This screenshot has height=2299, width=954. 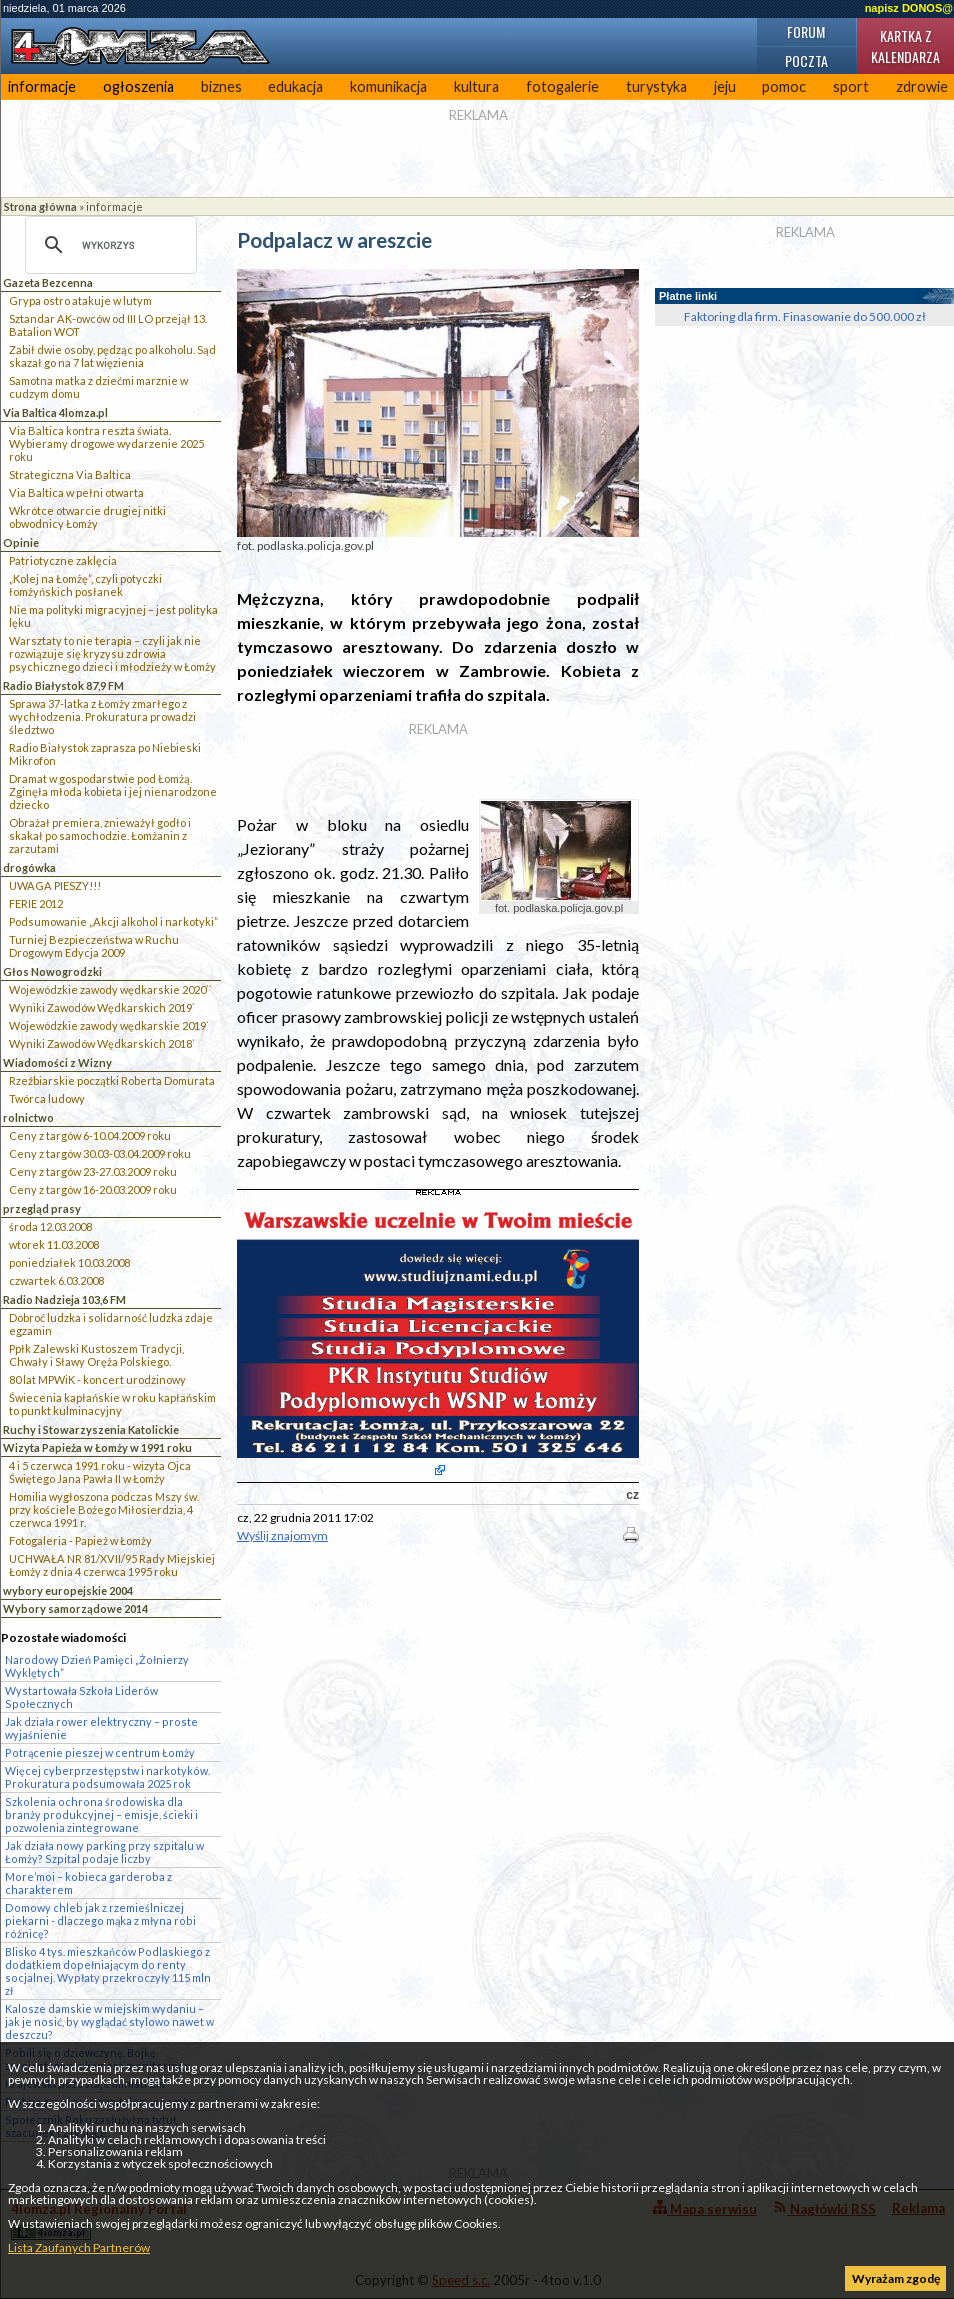 What do you see at coordinates (138, 86) in the screenshot?
I see `ogłoszenia` at bounding box center [138, 86].